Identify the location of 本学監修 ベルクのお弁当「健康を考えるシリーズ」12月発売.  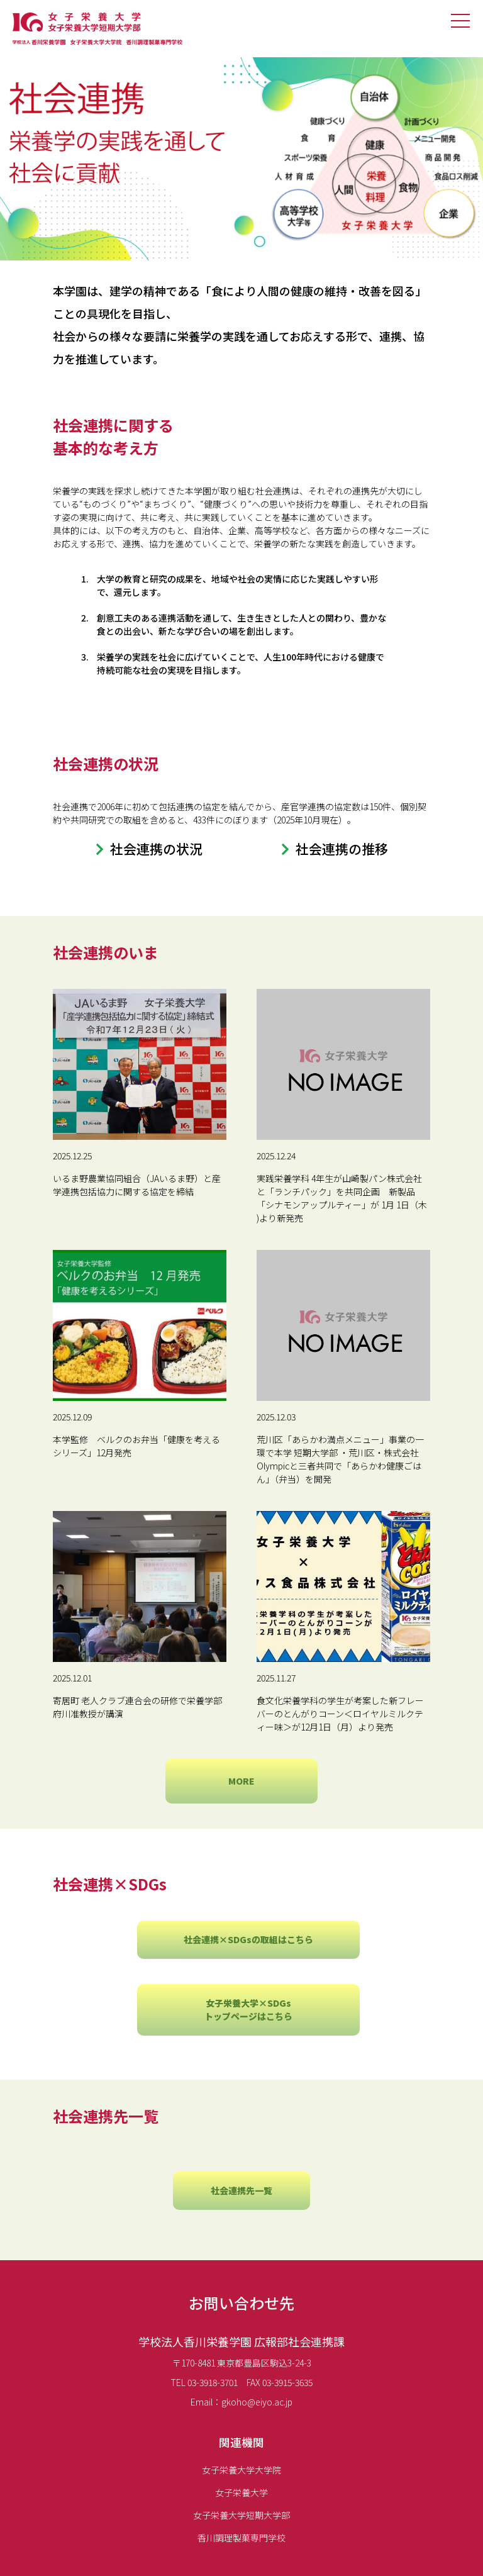
(136, 1446).